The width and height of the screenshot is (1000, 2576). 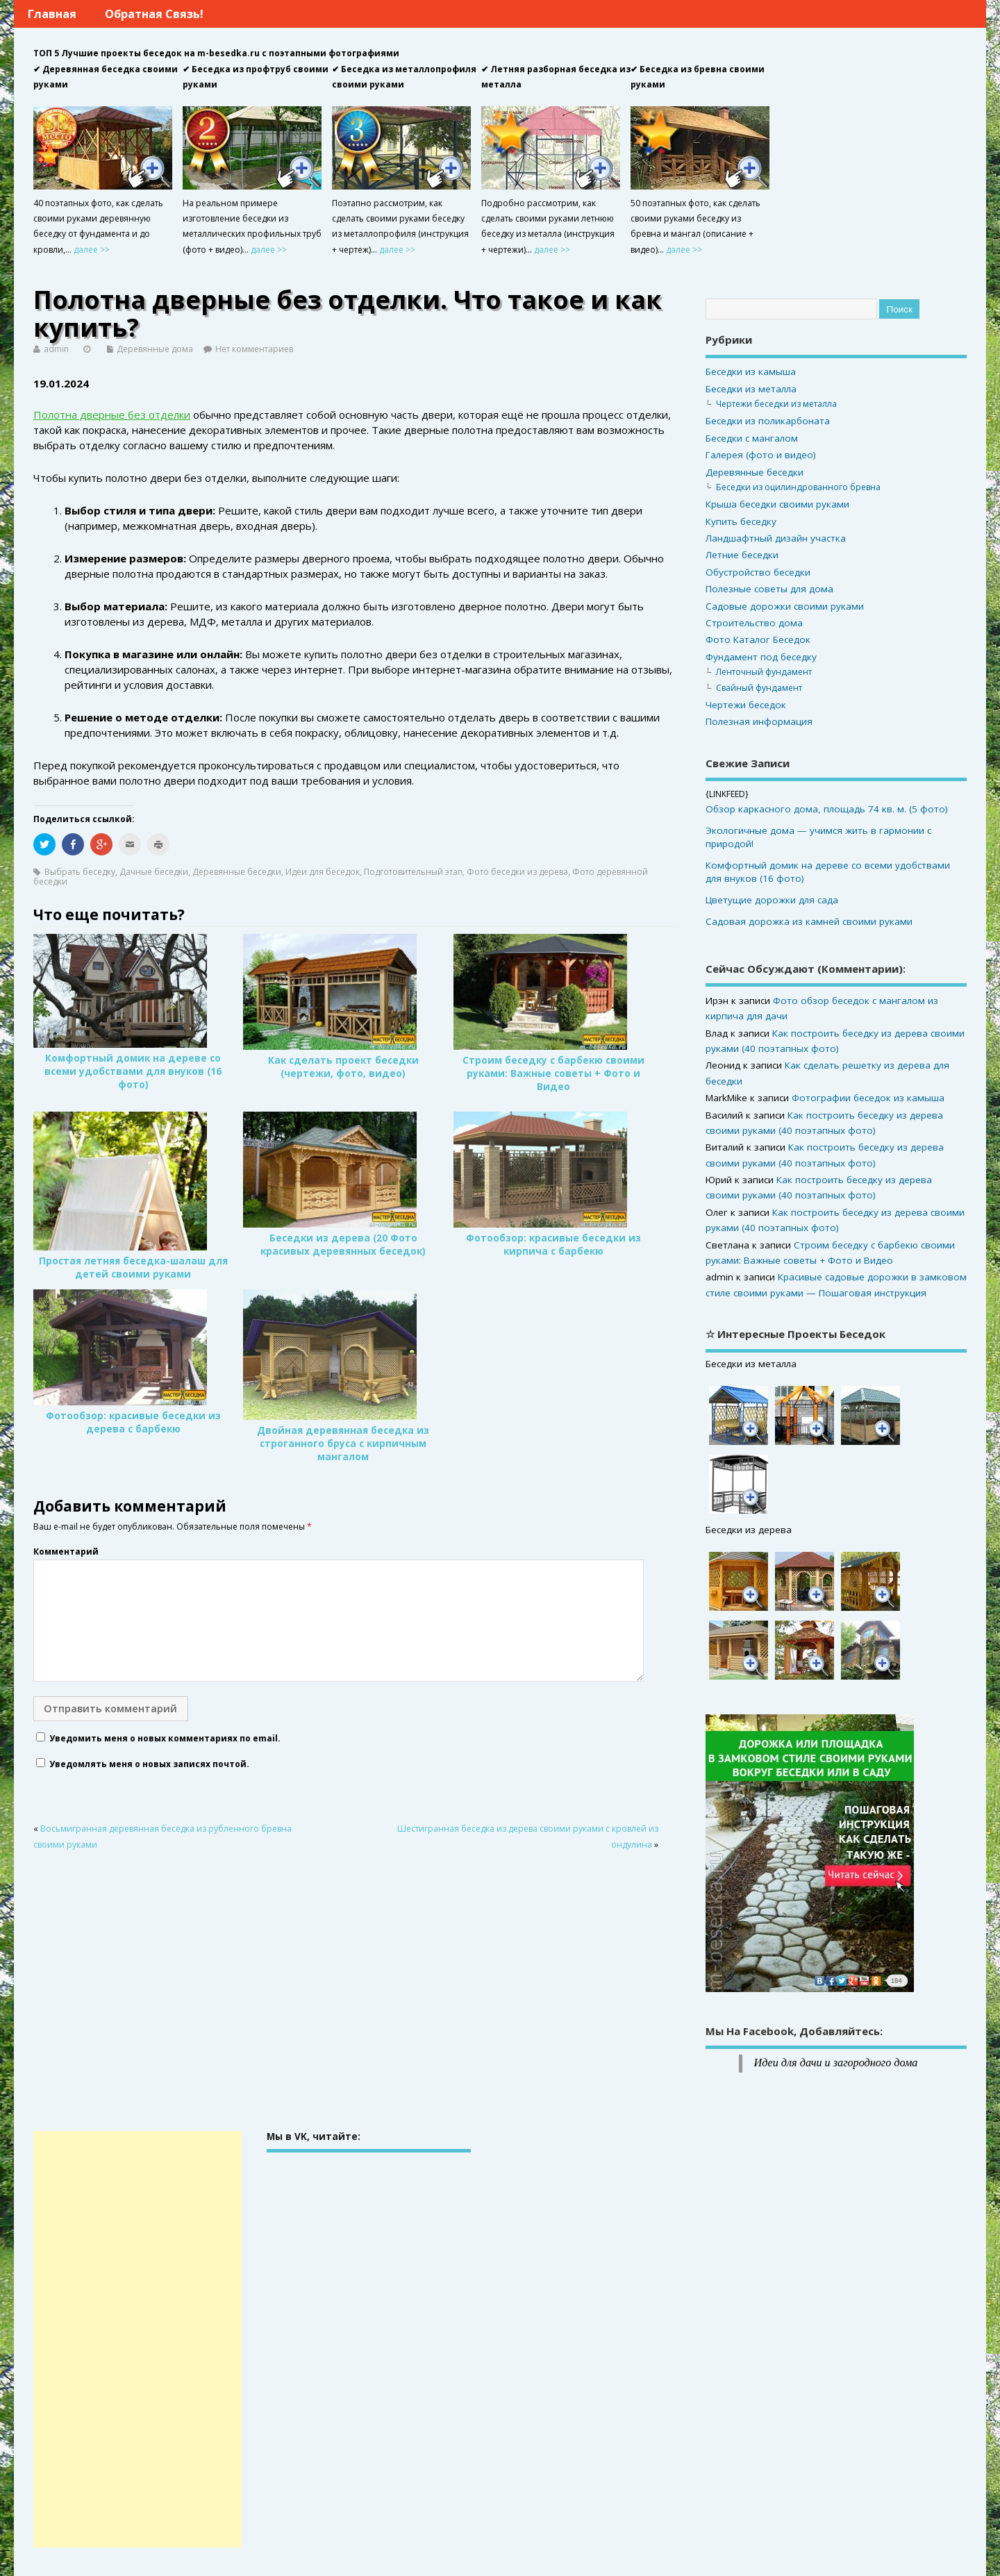 I want to click on Фото Каталог Беседок, so click(x=758, y=639).